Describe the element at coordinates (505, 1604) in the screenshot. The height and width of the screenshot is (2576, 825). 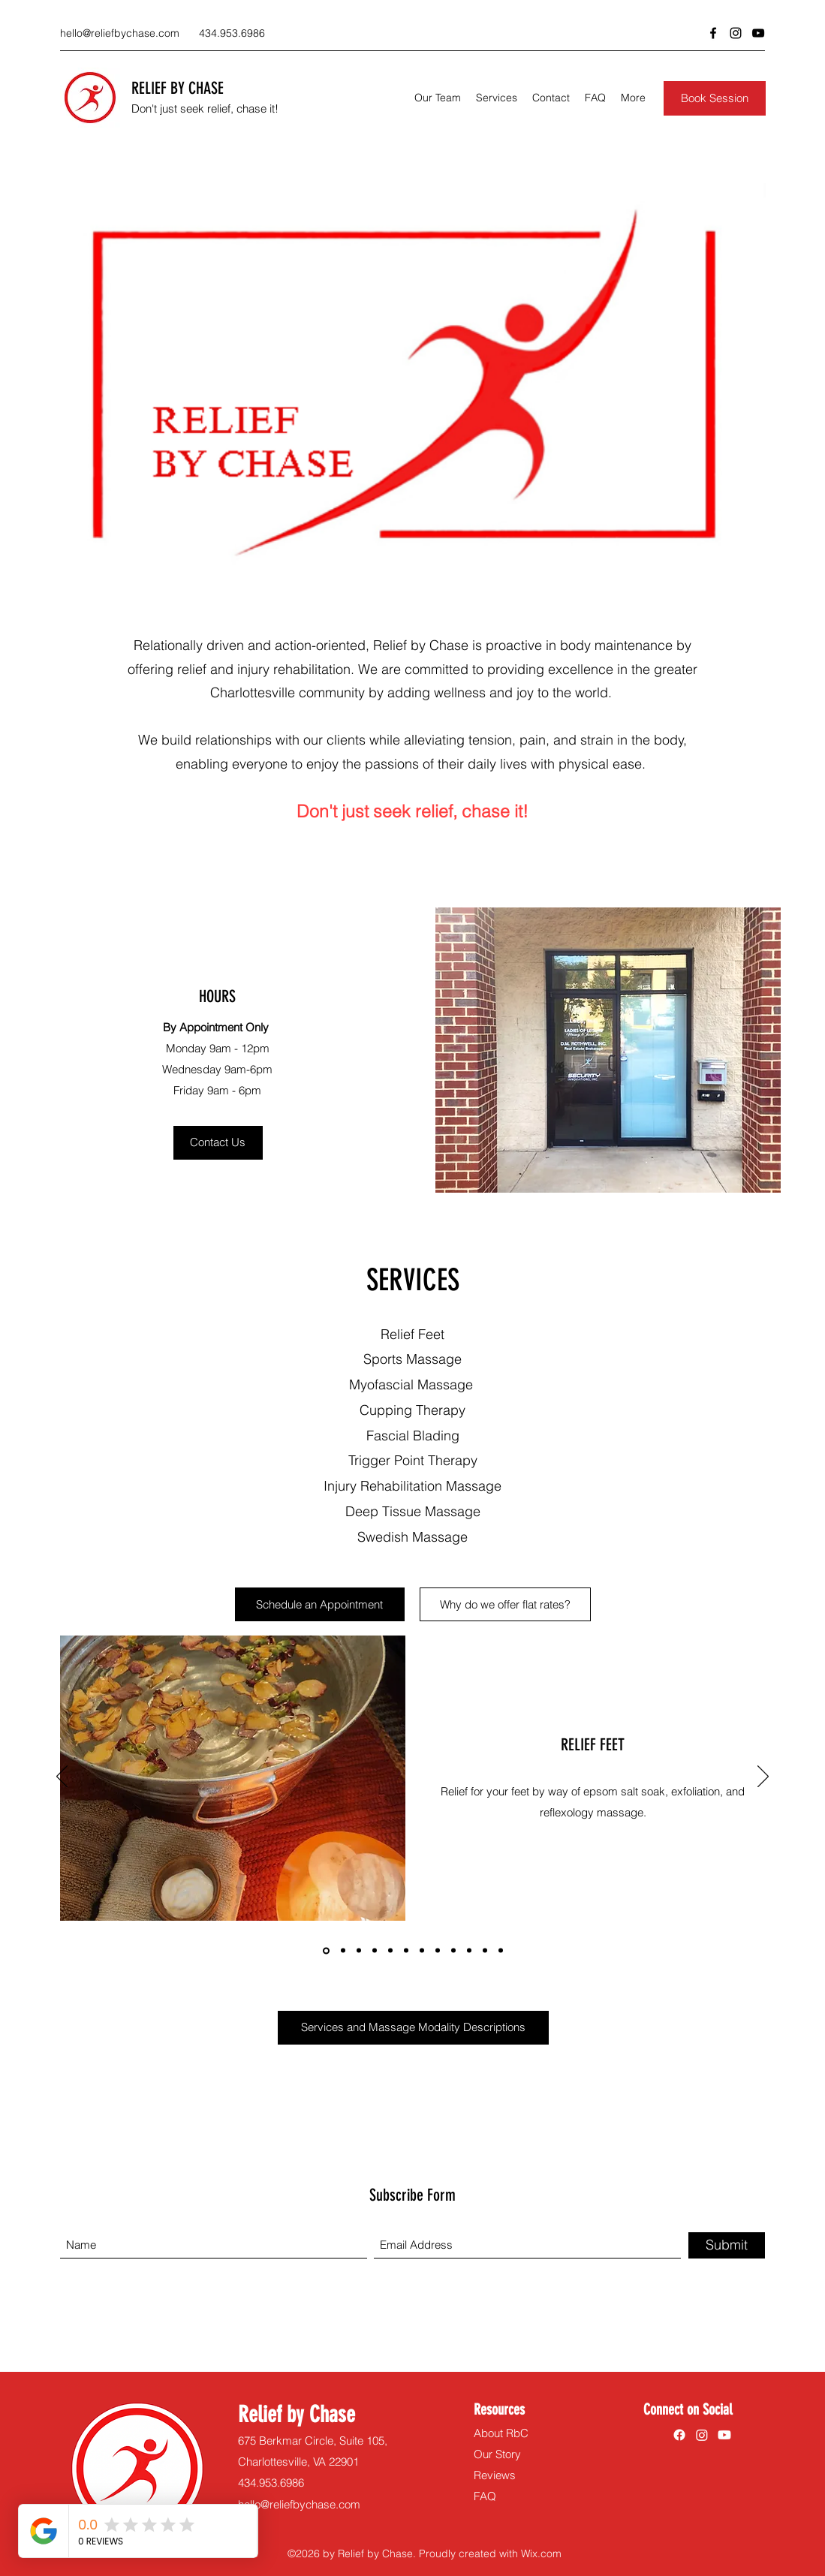
I see `[Why do we offer flat rates?]` at that location.